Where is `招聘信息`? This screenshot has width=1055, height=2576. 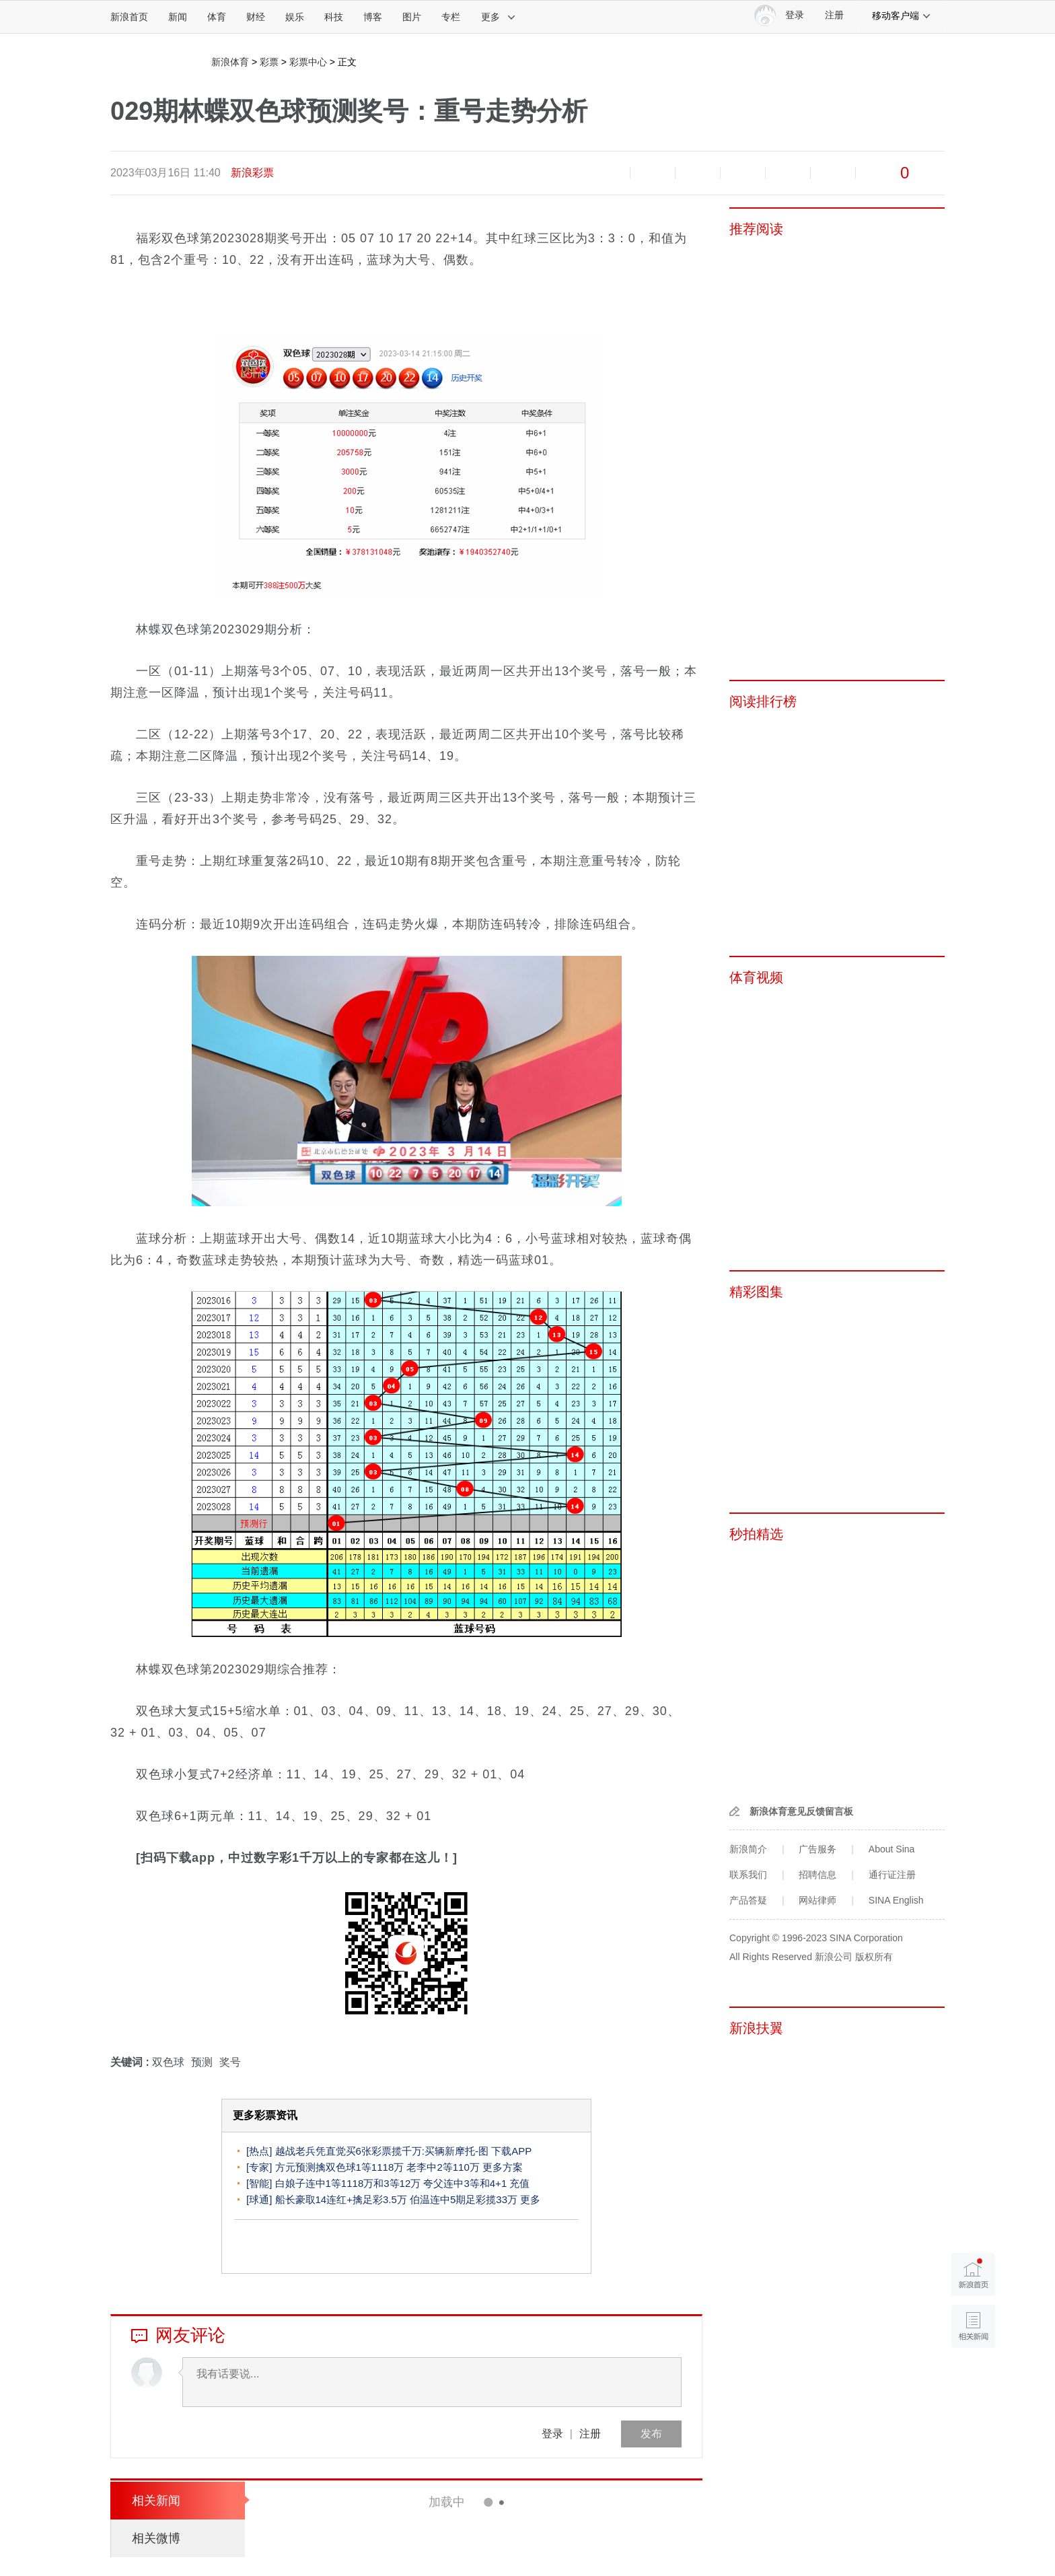 招聘信息 is located at coordinates (817, 1874).